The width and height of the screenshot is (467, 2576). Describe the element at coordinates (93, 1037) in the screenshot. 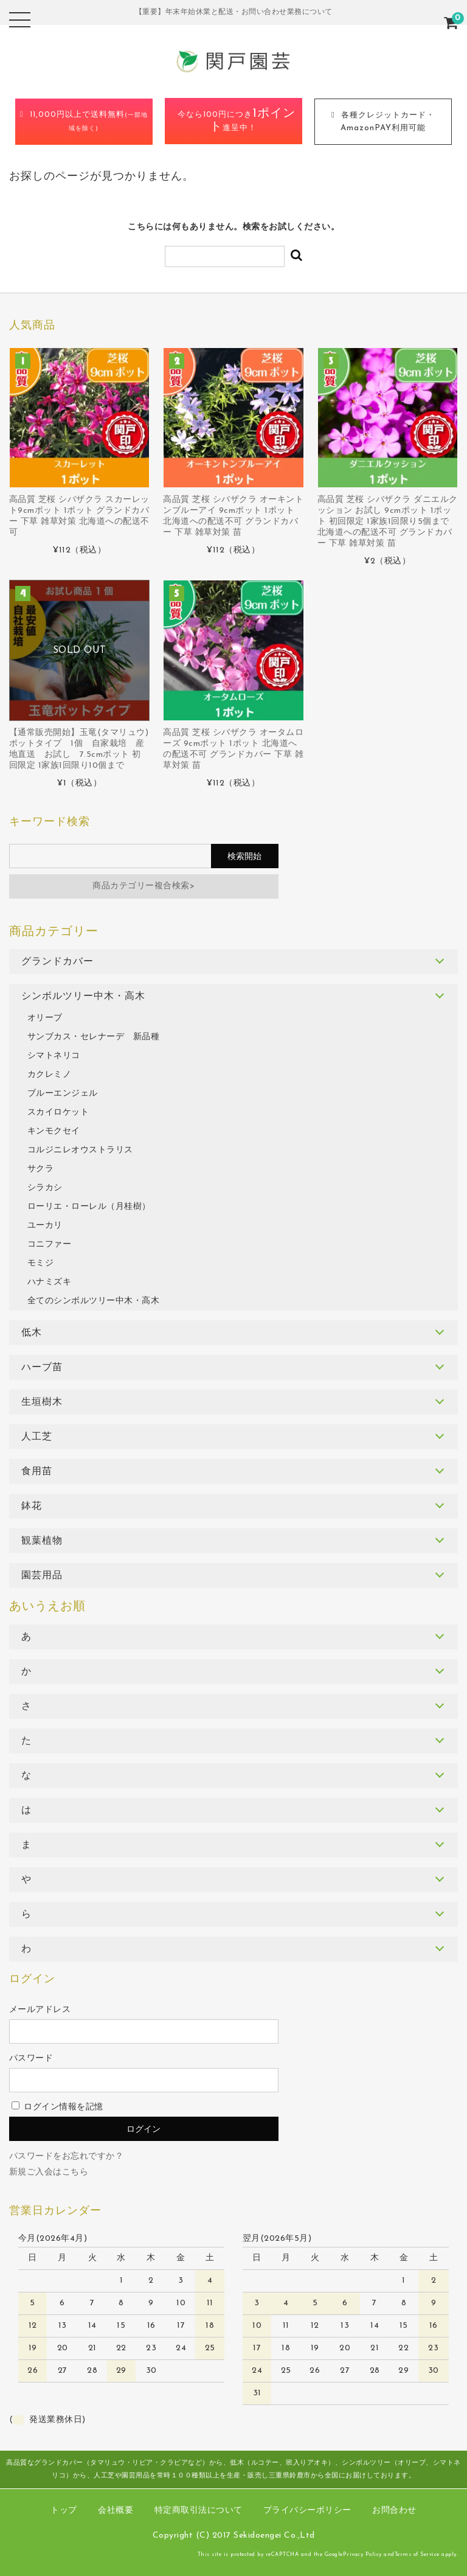

I see `サンブカス・セレナーデ 新品種` at that location.